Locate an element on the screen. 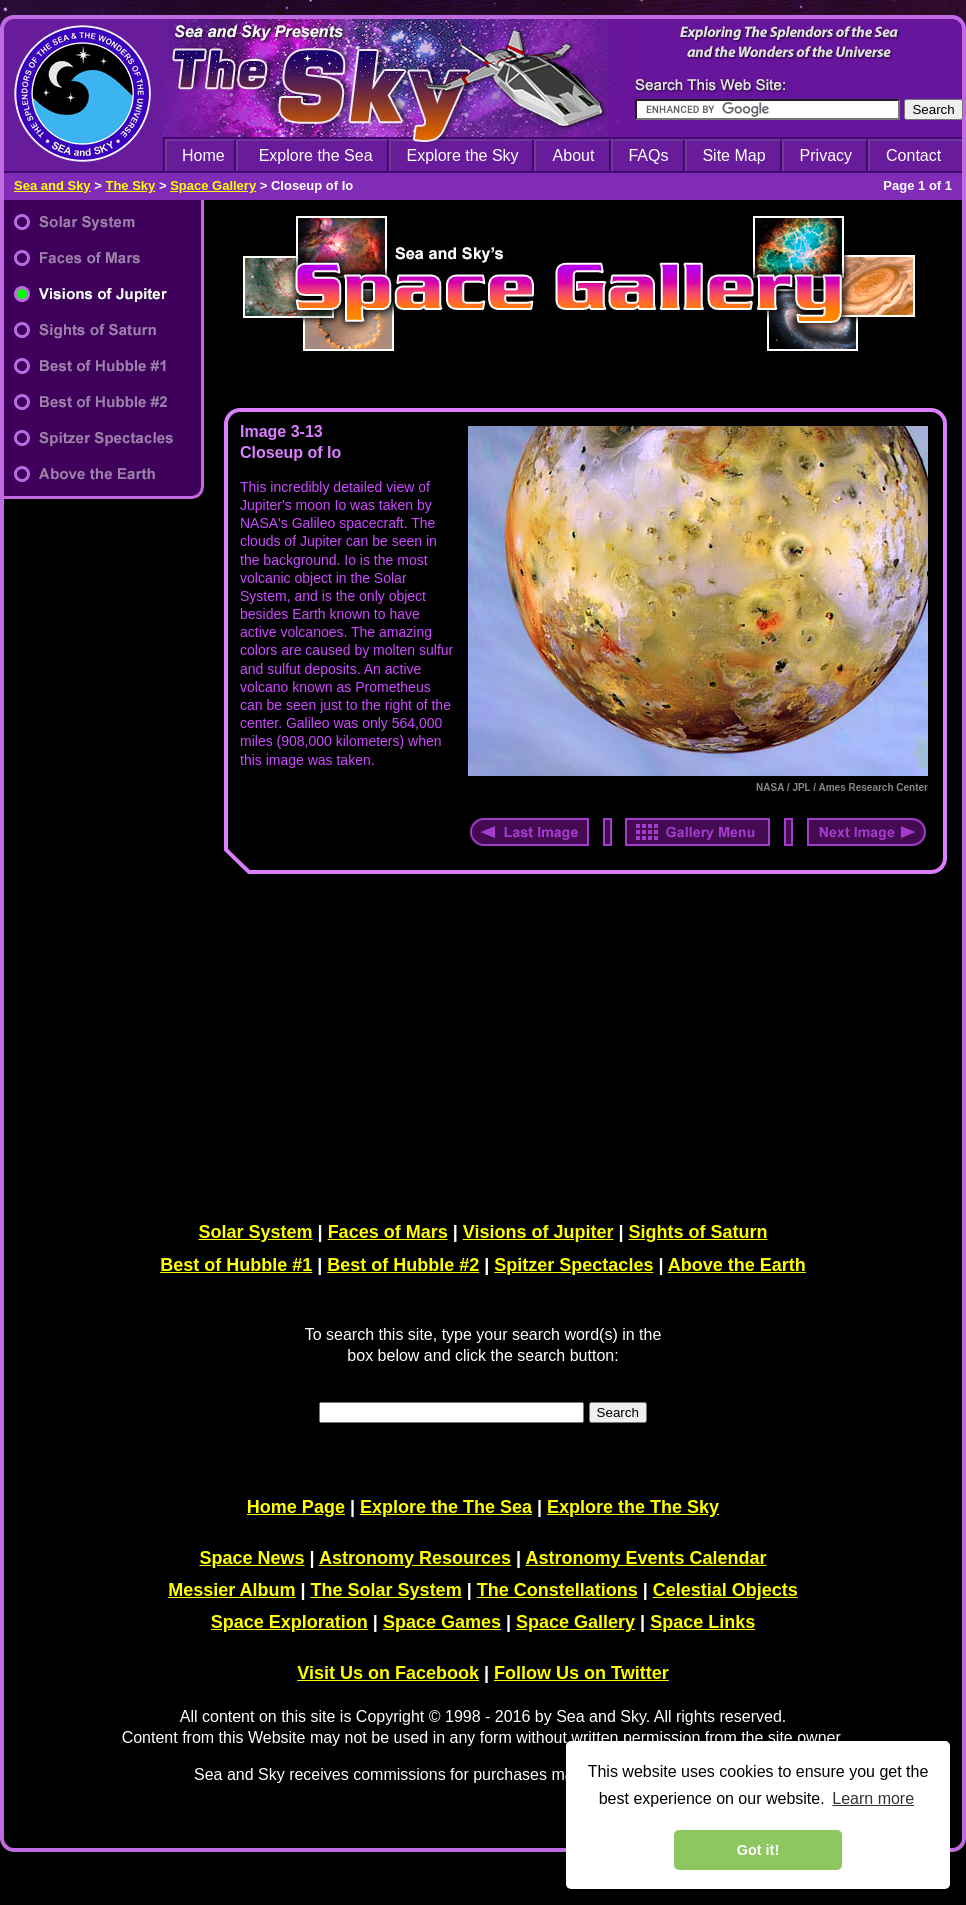 This screenshot has height=1905, width=966. Got it! [dismiss cookie message] is located at coordinates (758, 1850).